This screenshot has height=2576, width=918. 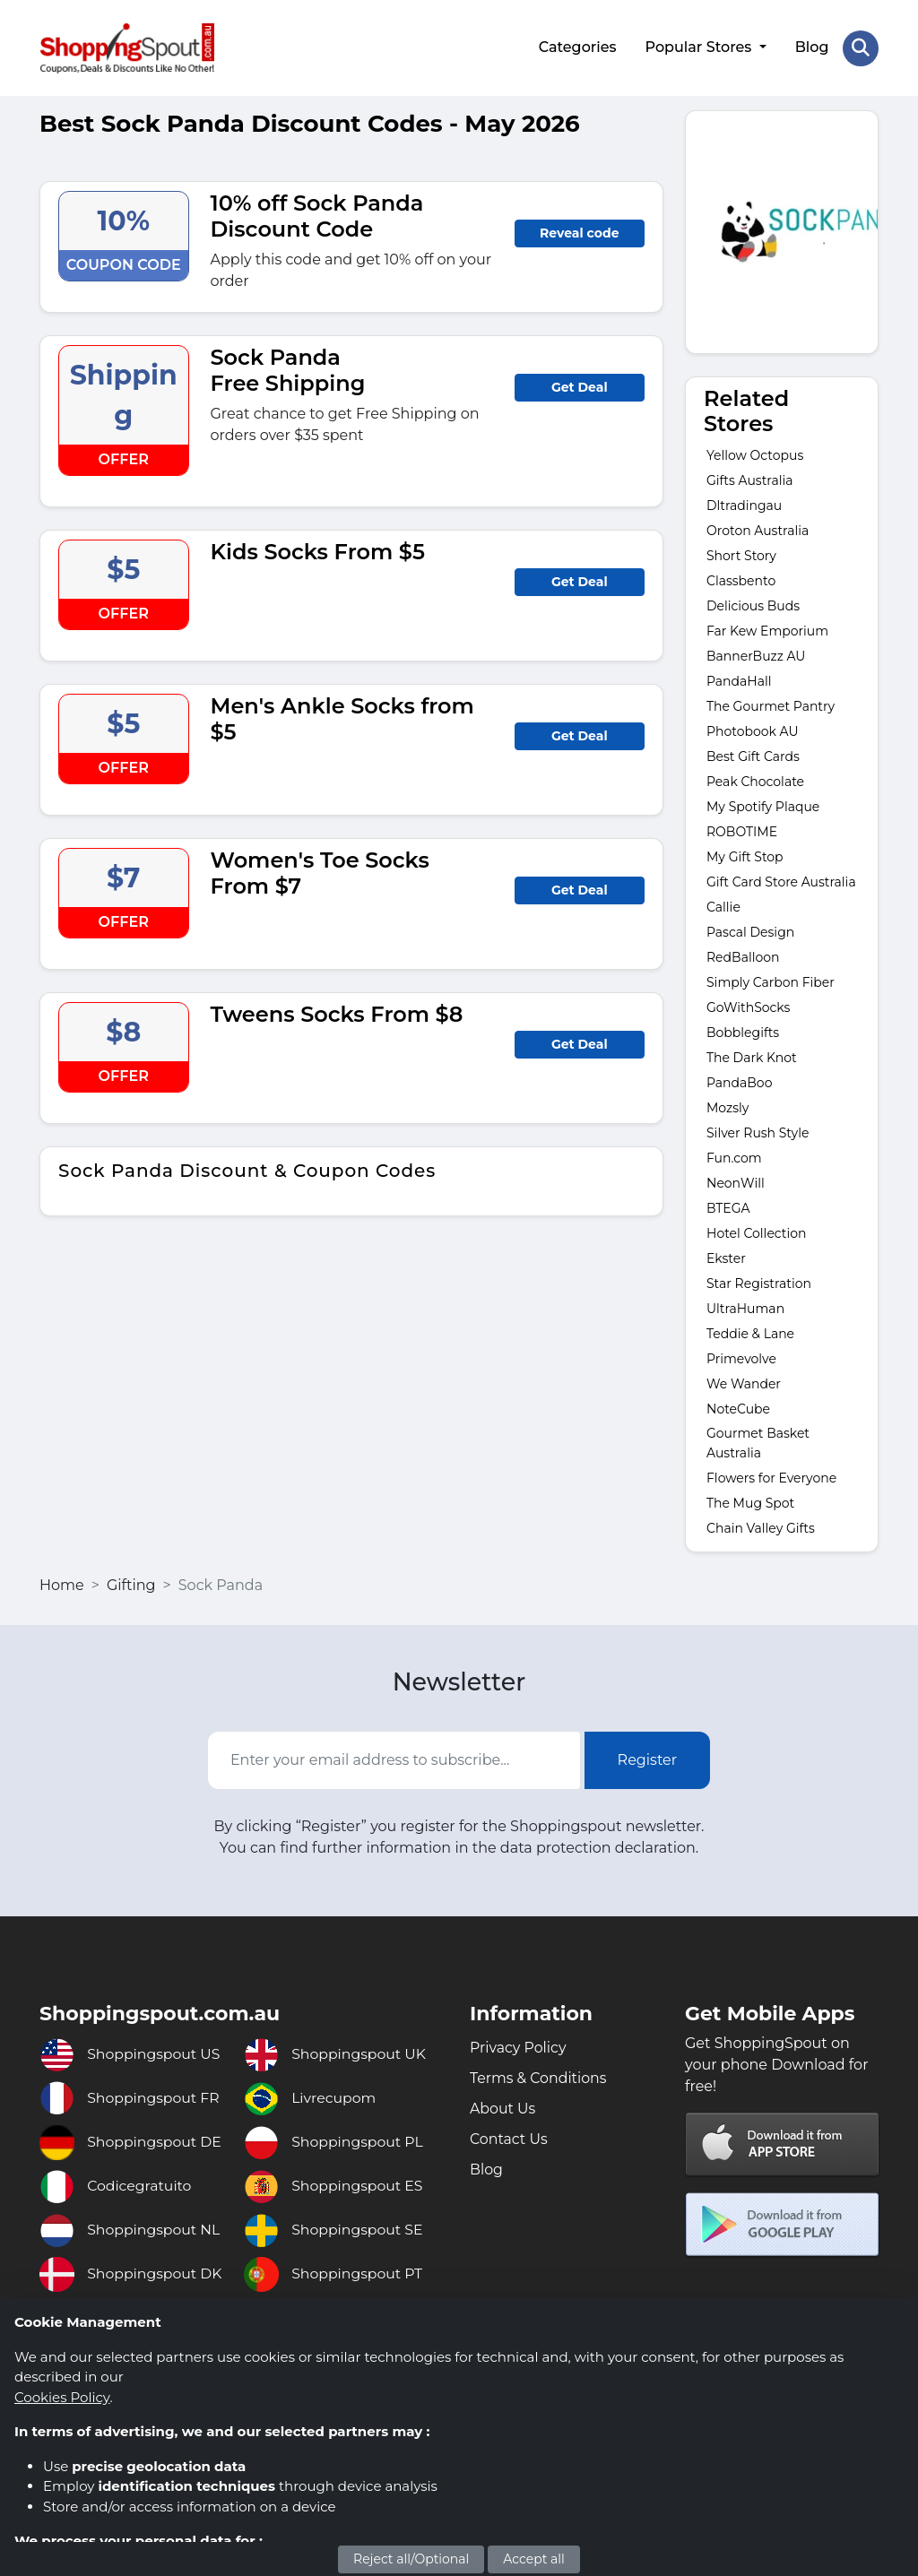 What do you see at coordinates (745, 856) in the screenshot?
I see `My Gift Stop` at bounding box center [745, 856].